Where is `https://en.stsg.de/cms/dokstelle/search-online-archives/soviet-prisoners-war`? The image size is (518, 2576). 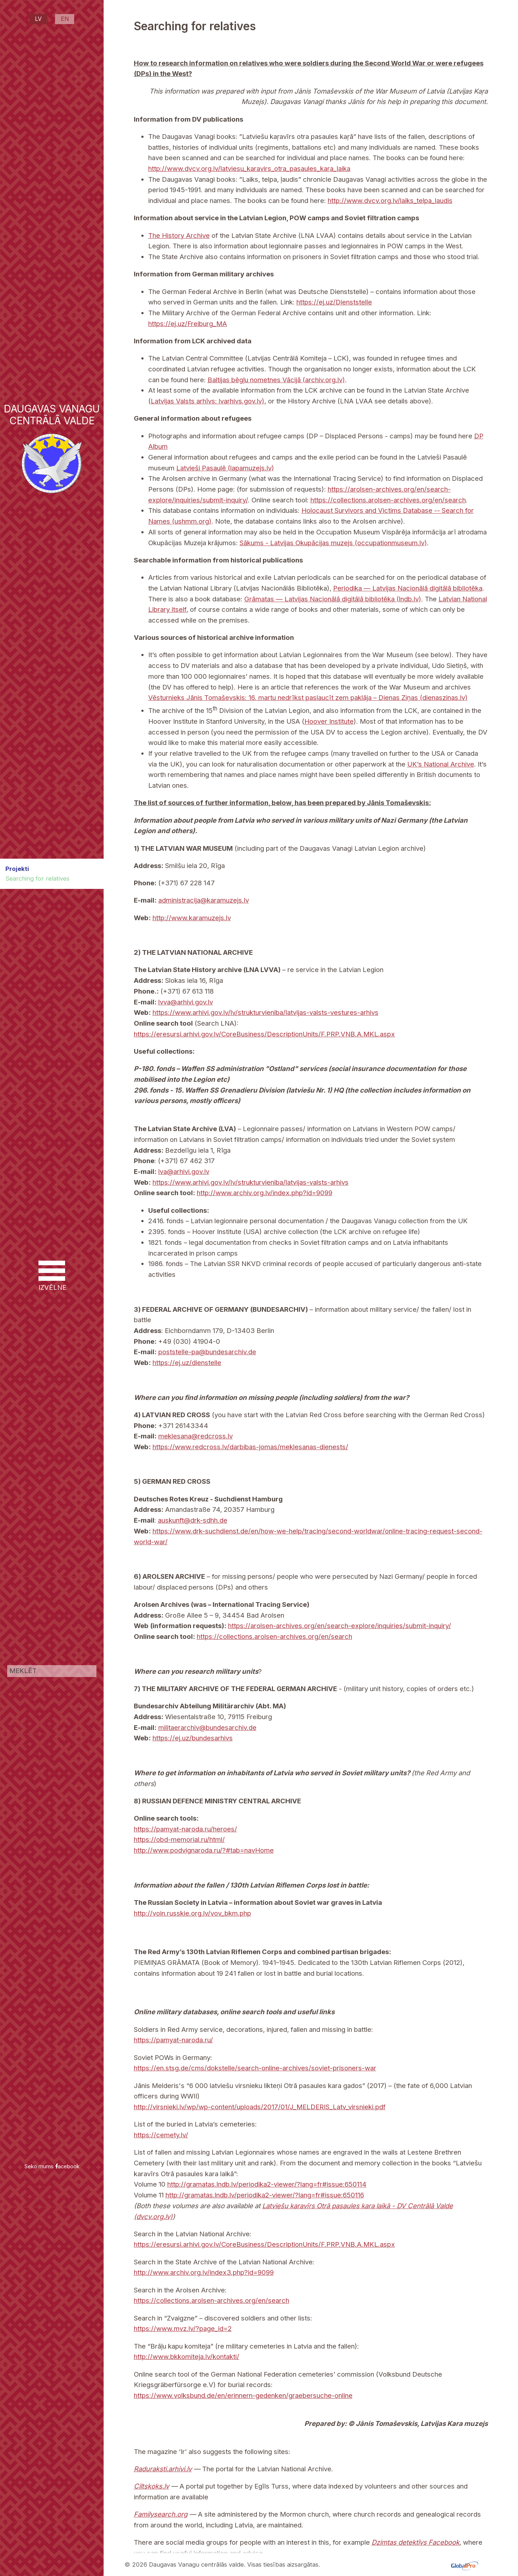
https://en.stsg.de/cms/dokstelle/search-online-archives/soviet-prisoners-war is located at coordinates (255, 2068).